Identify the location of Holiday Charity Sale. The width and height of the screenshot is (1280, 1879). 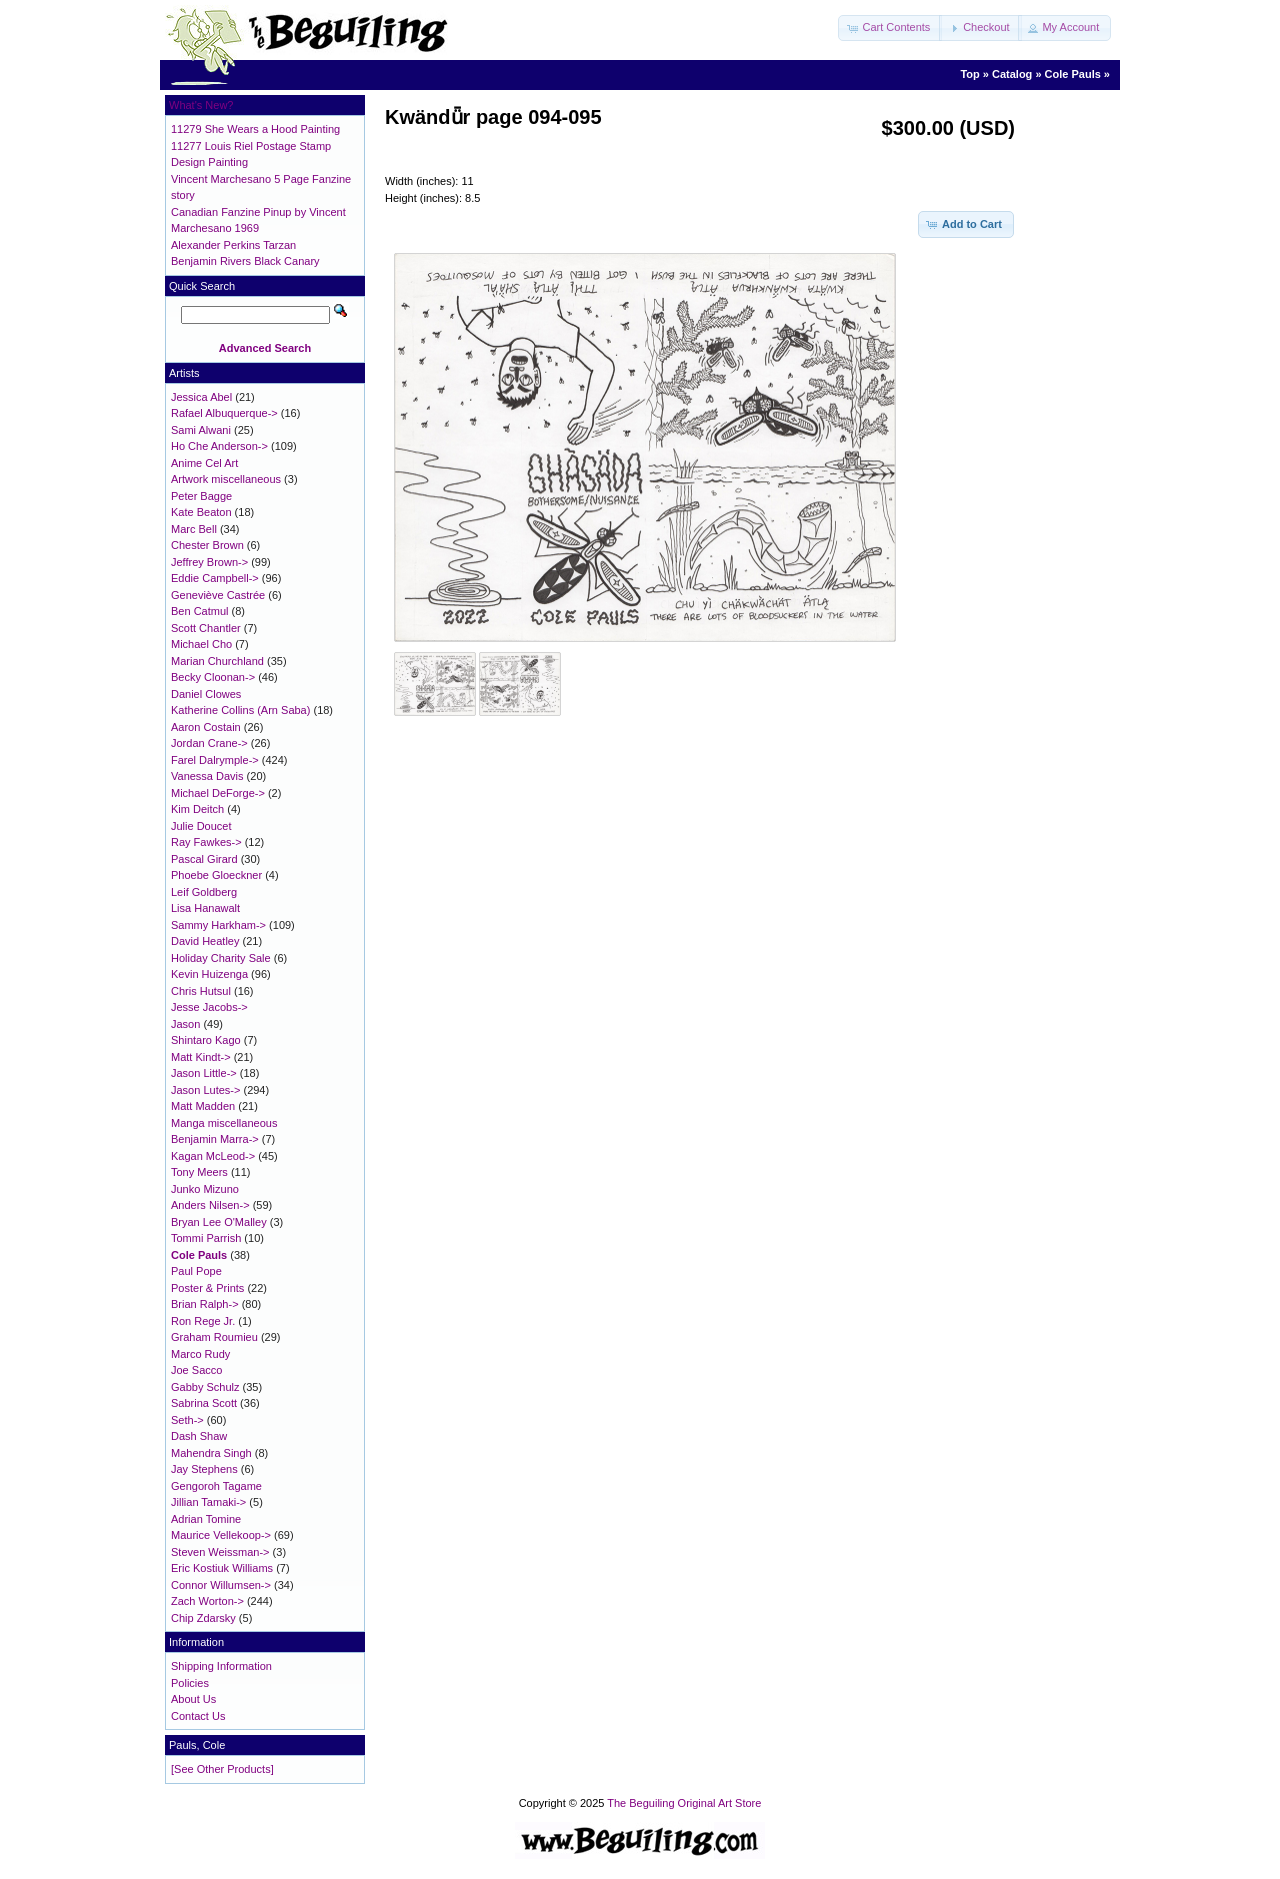
(221, 958).